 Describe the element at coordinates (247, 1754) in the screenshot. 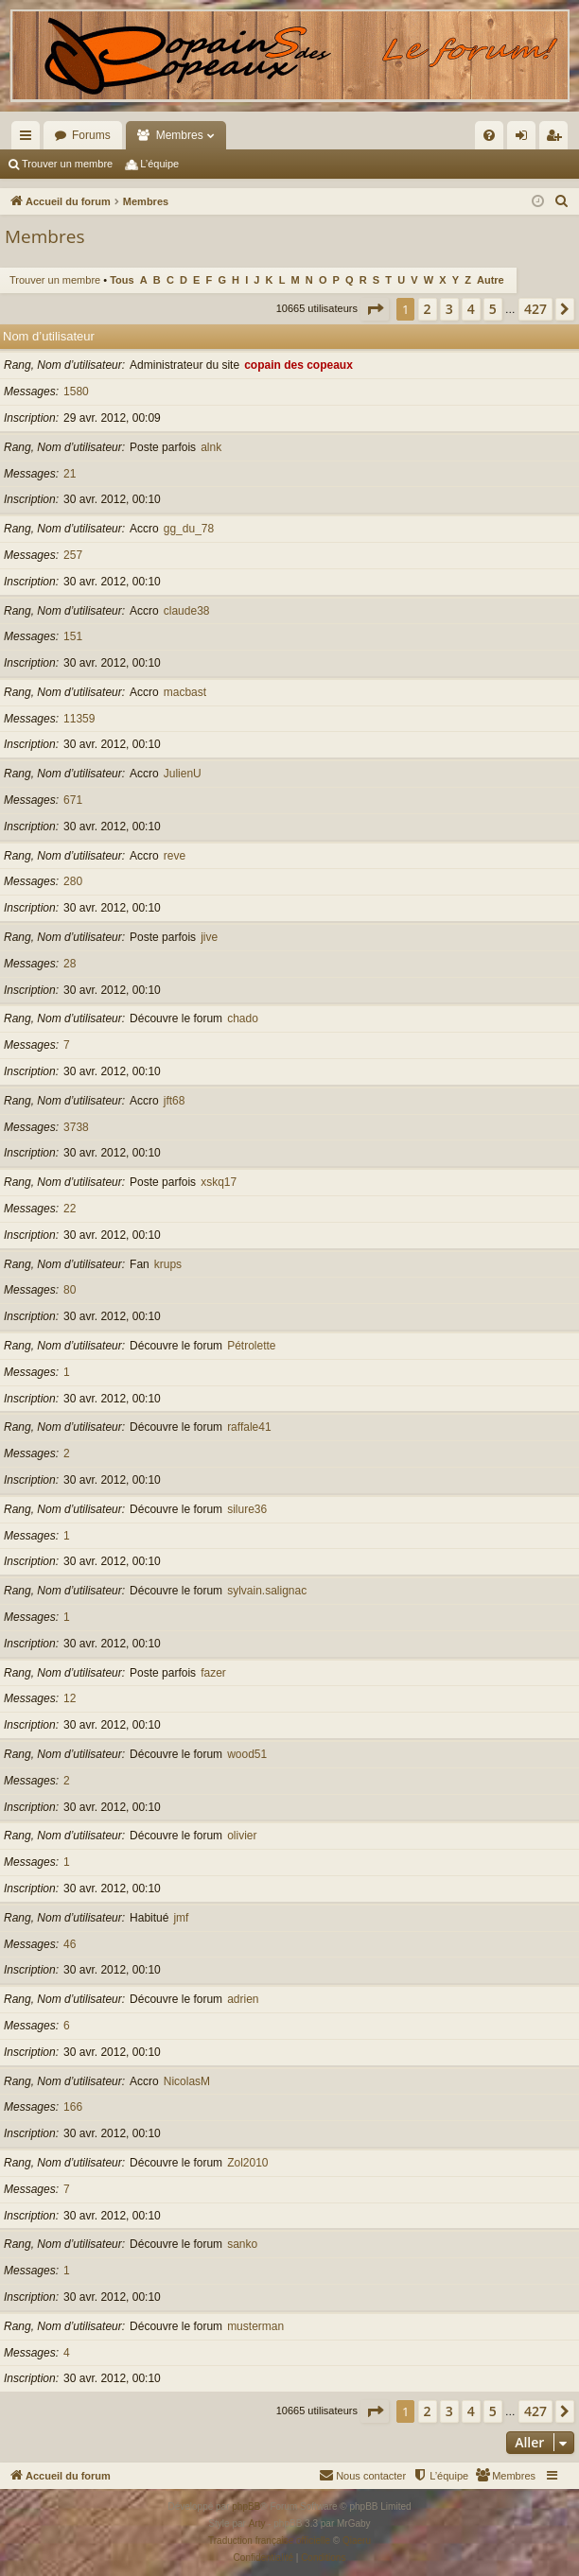

I see `wood51` at that location.